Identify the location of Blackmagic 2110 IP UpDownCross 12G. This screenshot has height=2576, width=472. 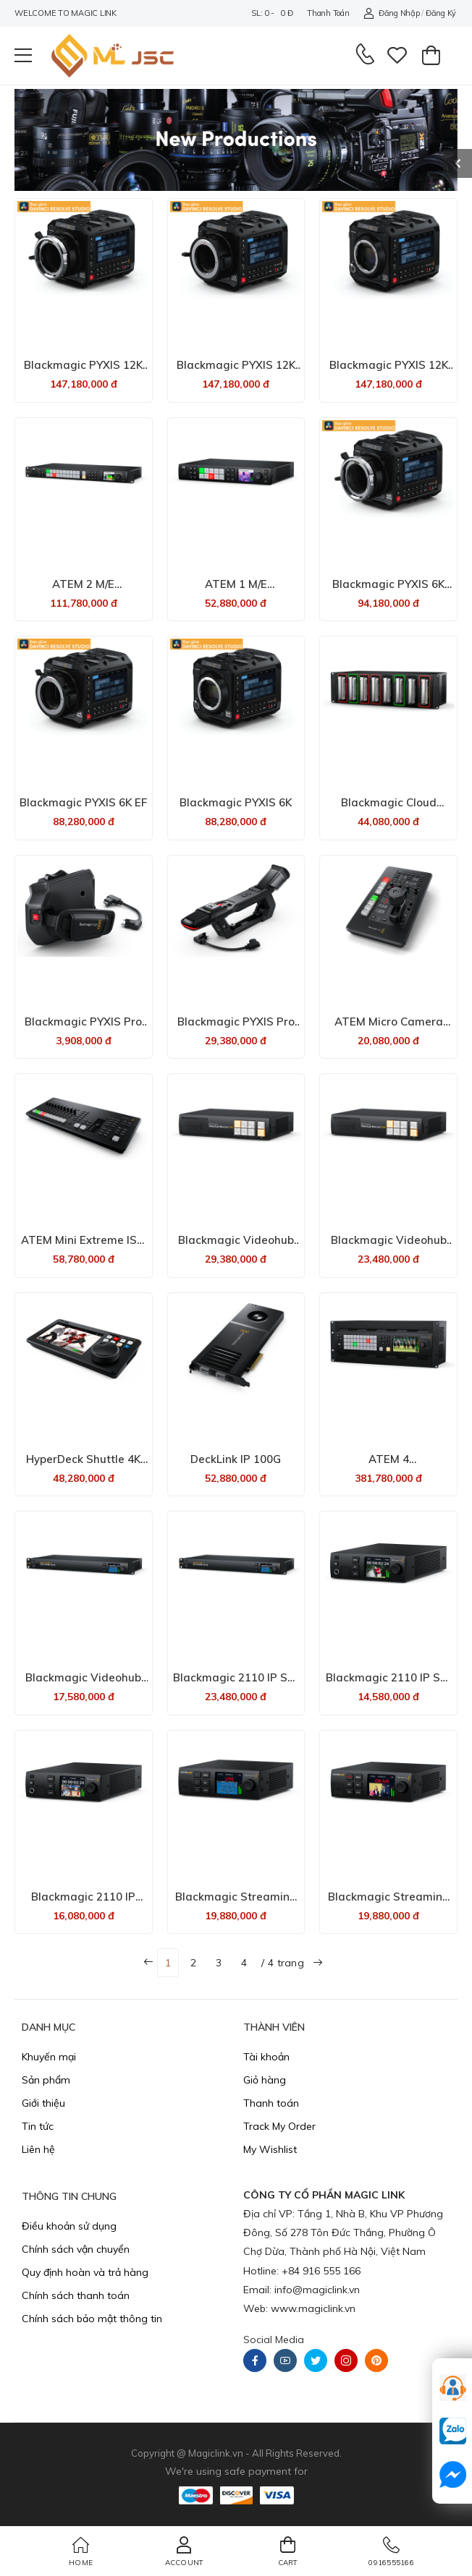
(83, 1903).